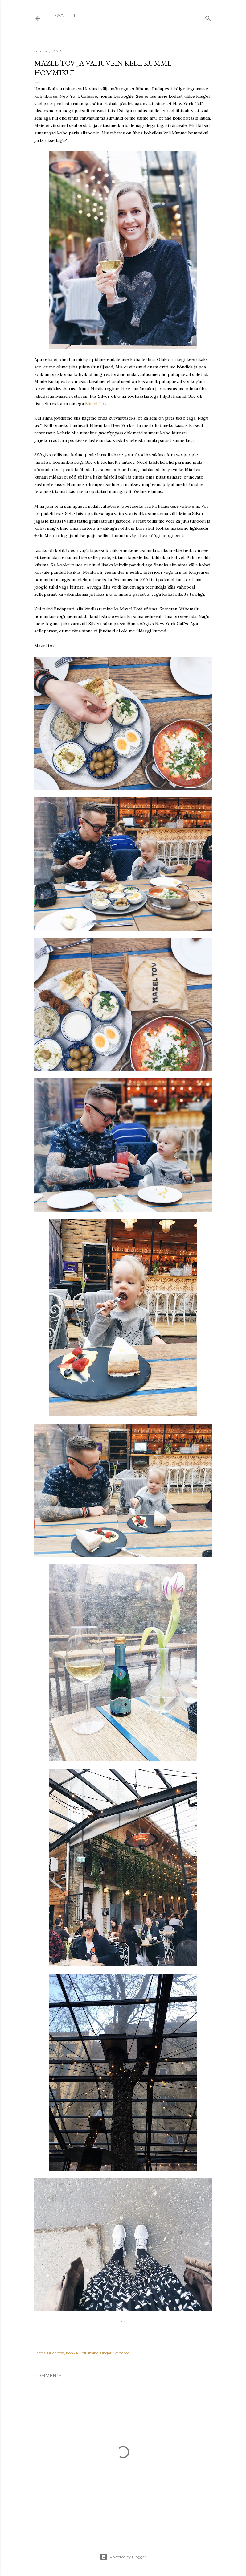 The height and width of the screenshot is (2576, 246). Describe the element at coordinates (123, 2557) in the screenshot. I see `Powered by Blogger` at that location.